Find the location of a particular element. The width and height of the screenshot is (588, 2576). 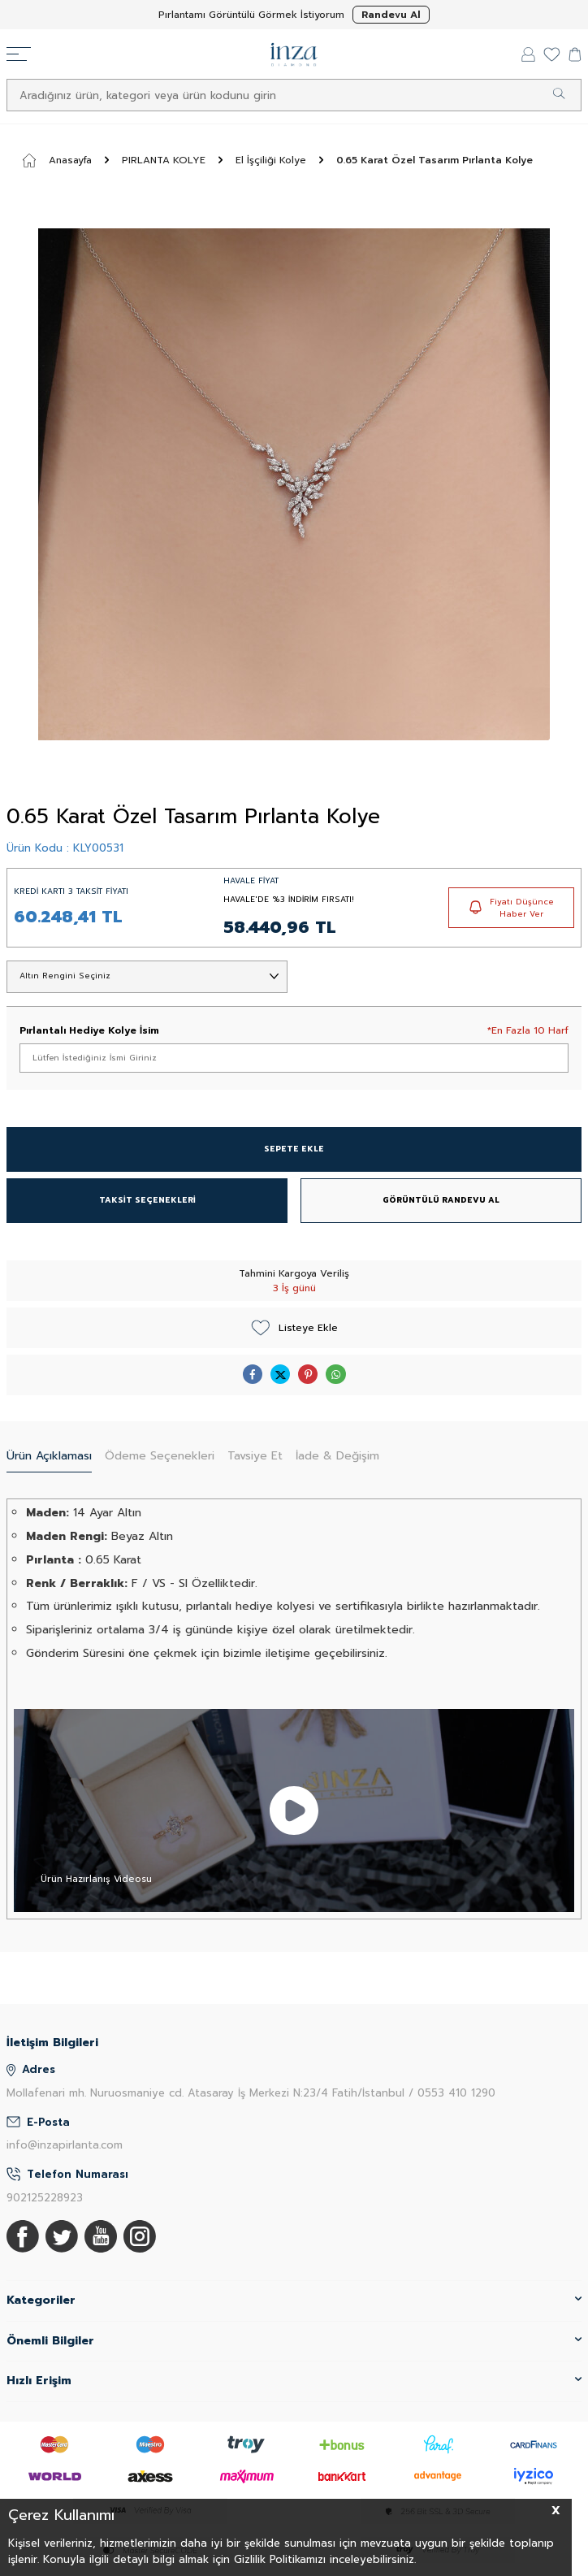

GÖRÜNTÜLÜ RANDEVU AL is located at coordinates (441, 1200).